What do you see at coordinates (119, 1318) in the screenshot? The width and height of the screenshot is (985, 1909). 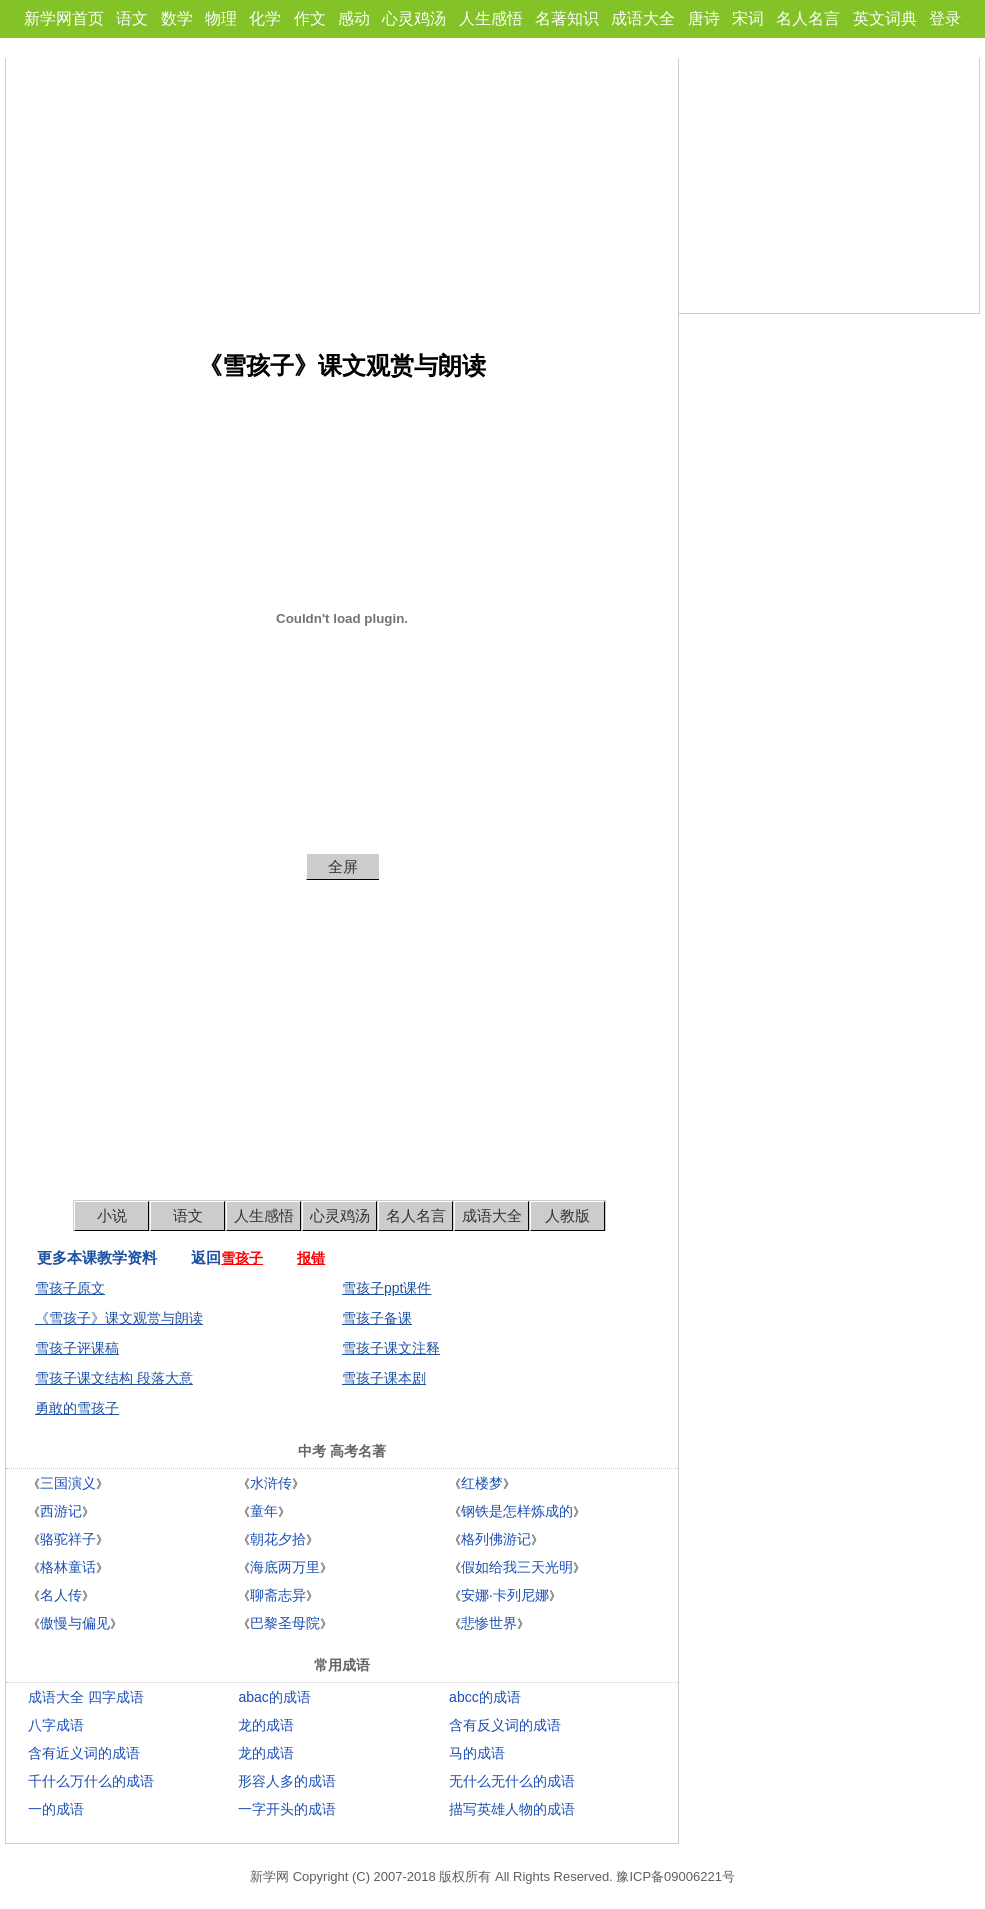 I see `《雪孩子》课文观赏与朗读` at bounding box center [119, 1318].